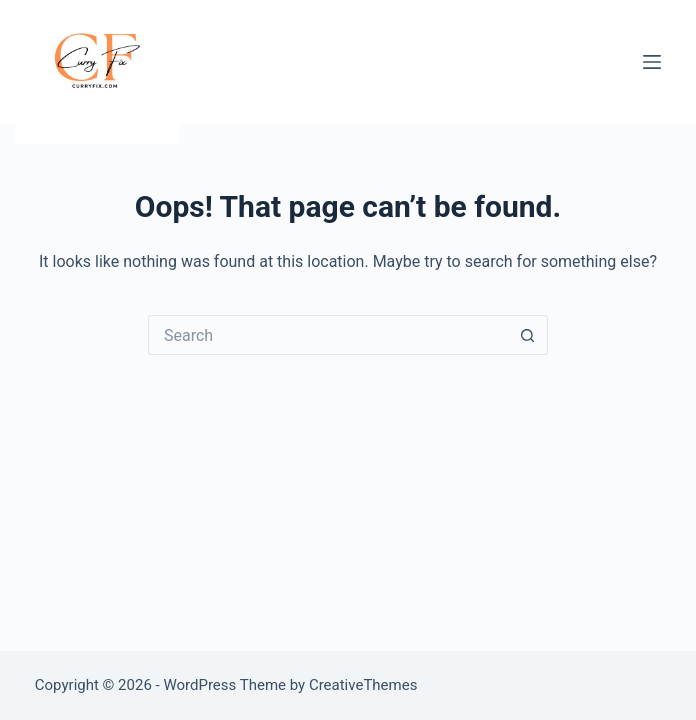 This screenshot has height=720, width=696. Describe the element at coordinates (328, 335) in the screenshot. I see `[Search for...]` at that location.